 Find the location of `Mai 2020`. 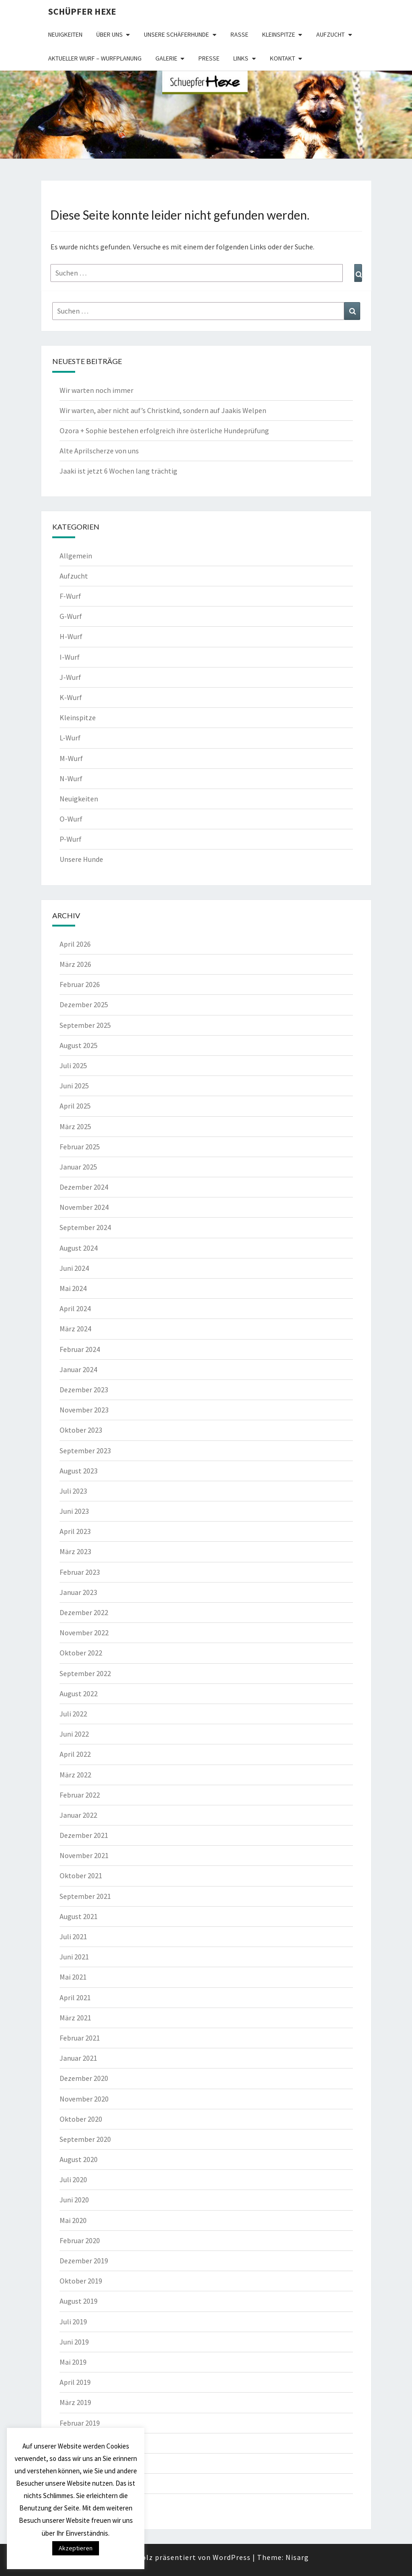

Mai 2020 is located at coordinates (73, 2220).